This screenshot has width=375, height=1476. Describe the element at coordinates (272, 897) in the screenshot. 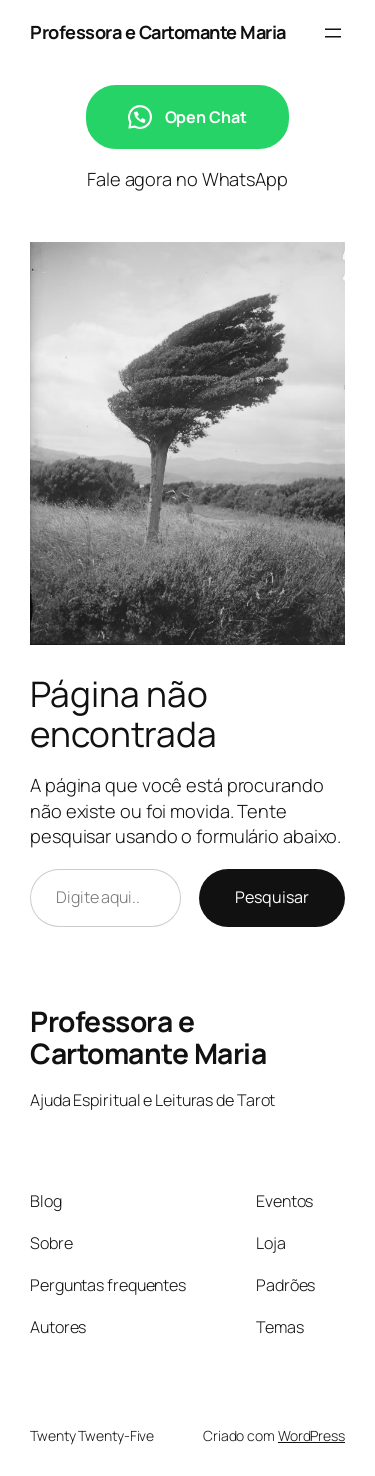

I see `Pesquisar` at that location.